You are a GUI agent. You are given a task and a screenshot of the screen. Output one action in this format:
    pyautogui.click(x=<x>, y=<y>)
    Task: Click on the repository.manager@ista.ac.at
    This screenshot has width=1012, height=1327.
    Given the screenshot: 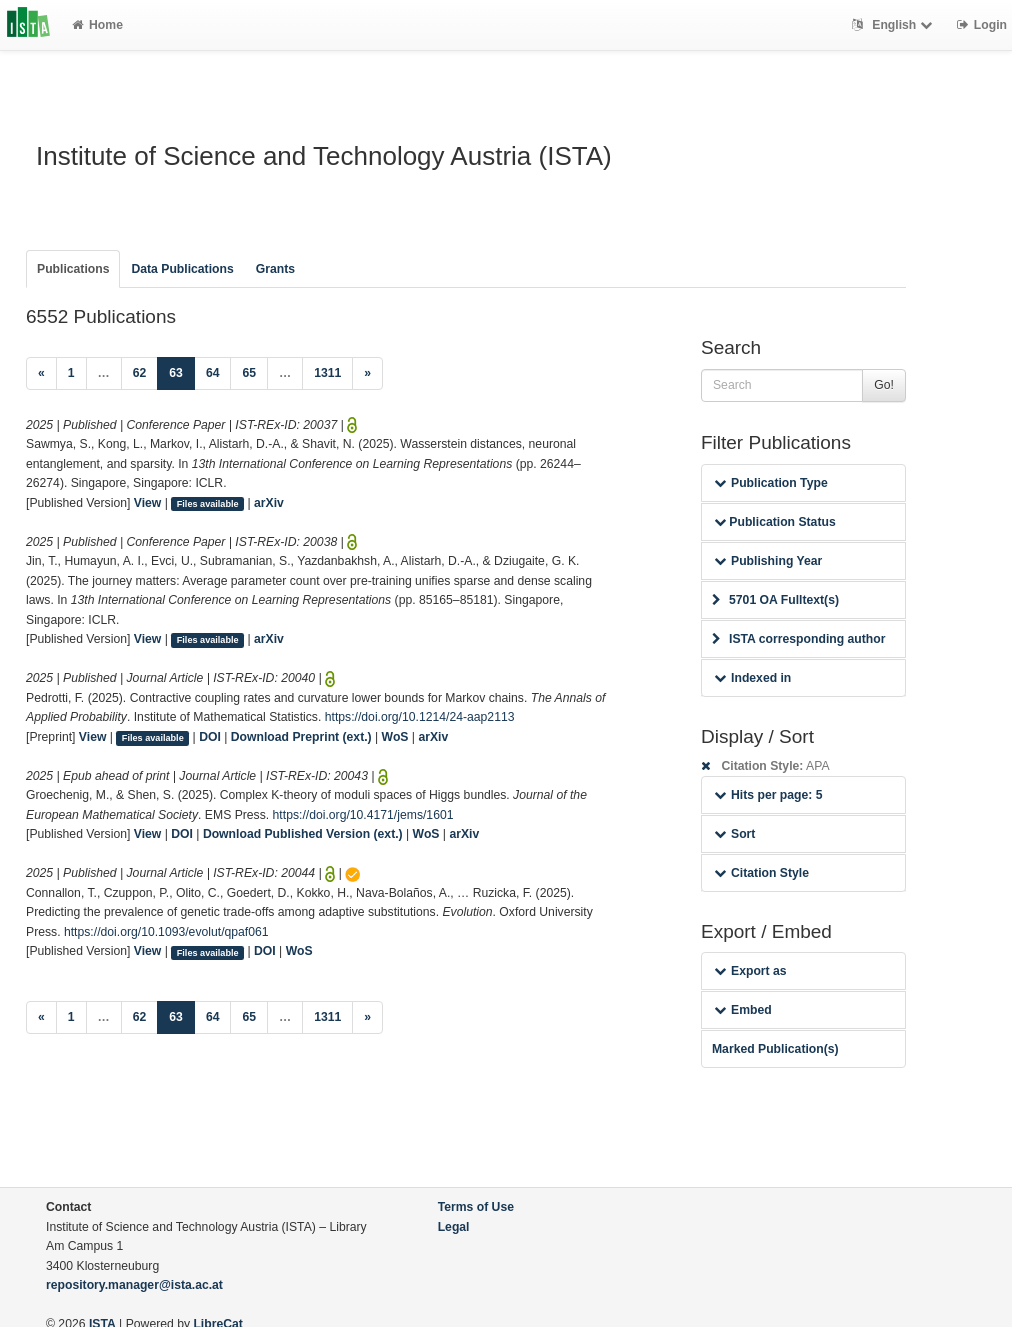 What is the action you would take?
    pyautogui.click(x=134, y=1285)
    